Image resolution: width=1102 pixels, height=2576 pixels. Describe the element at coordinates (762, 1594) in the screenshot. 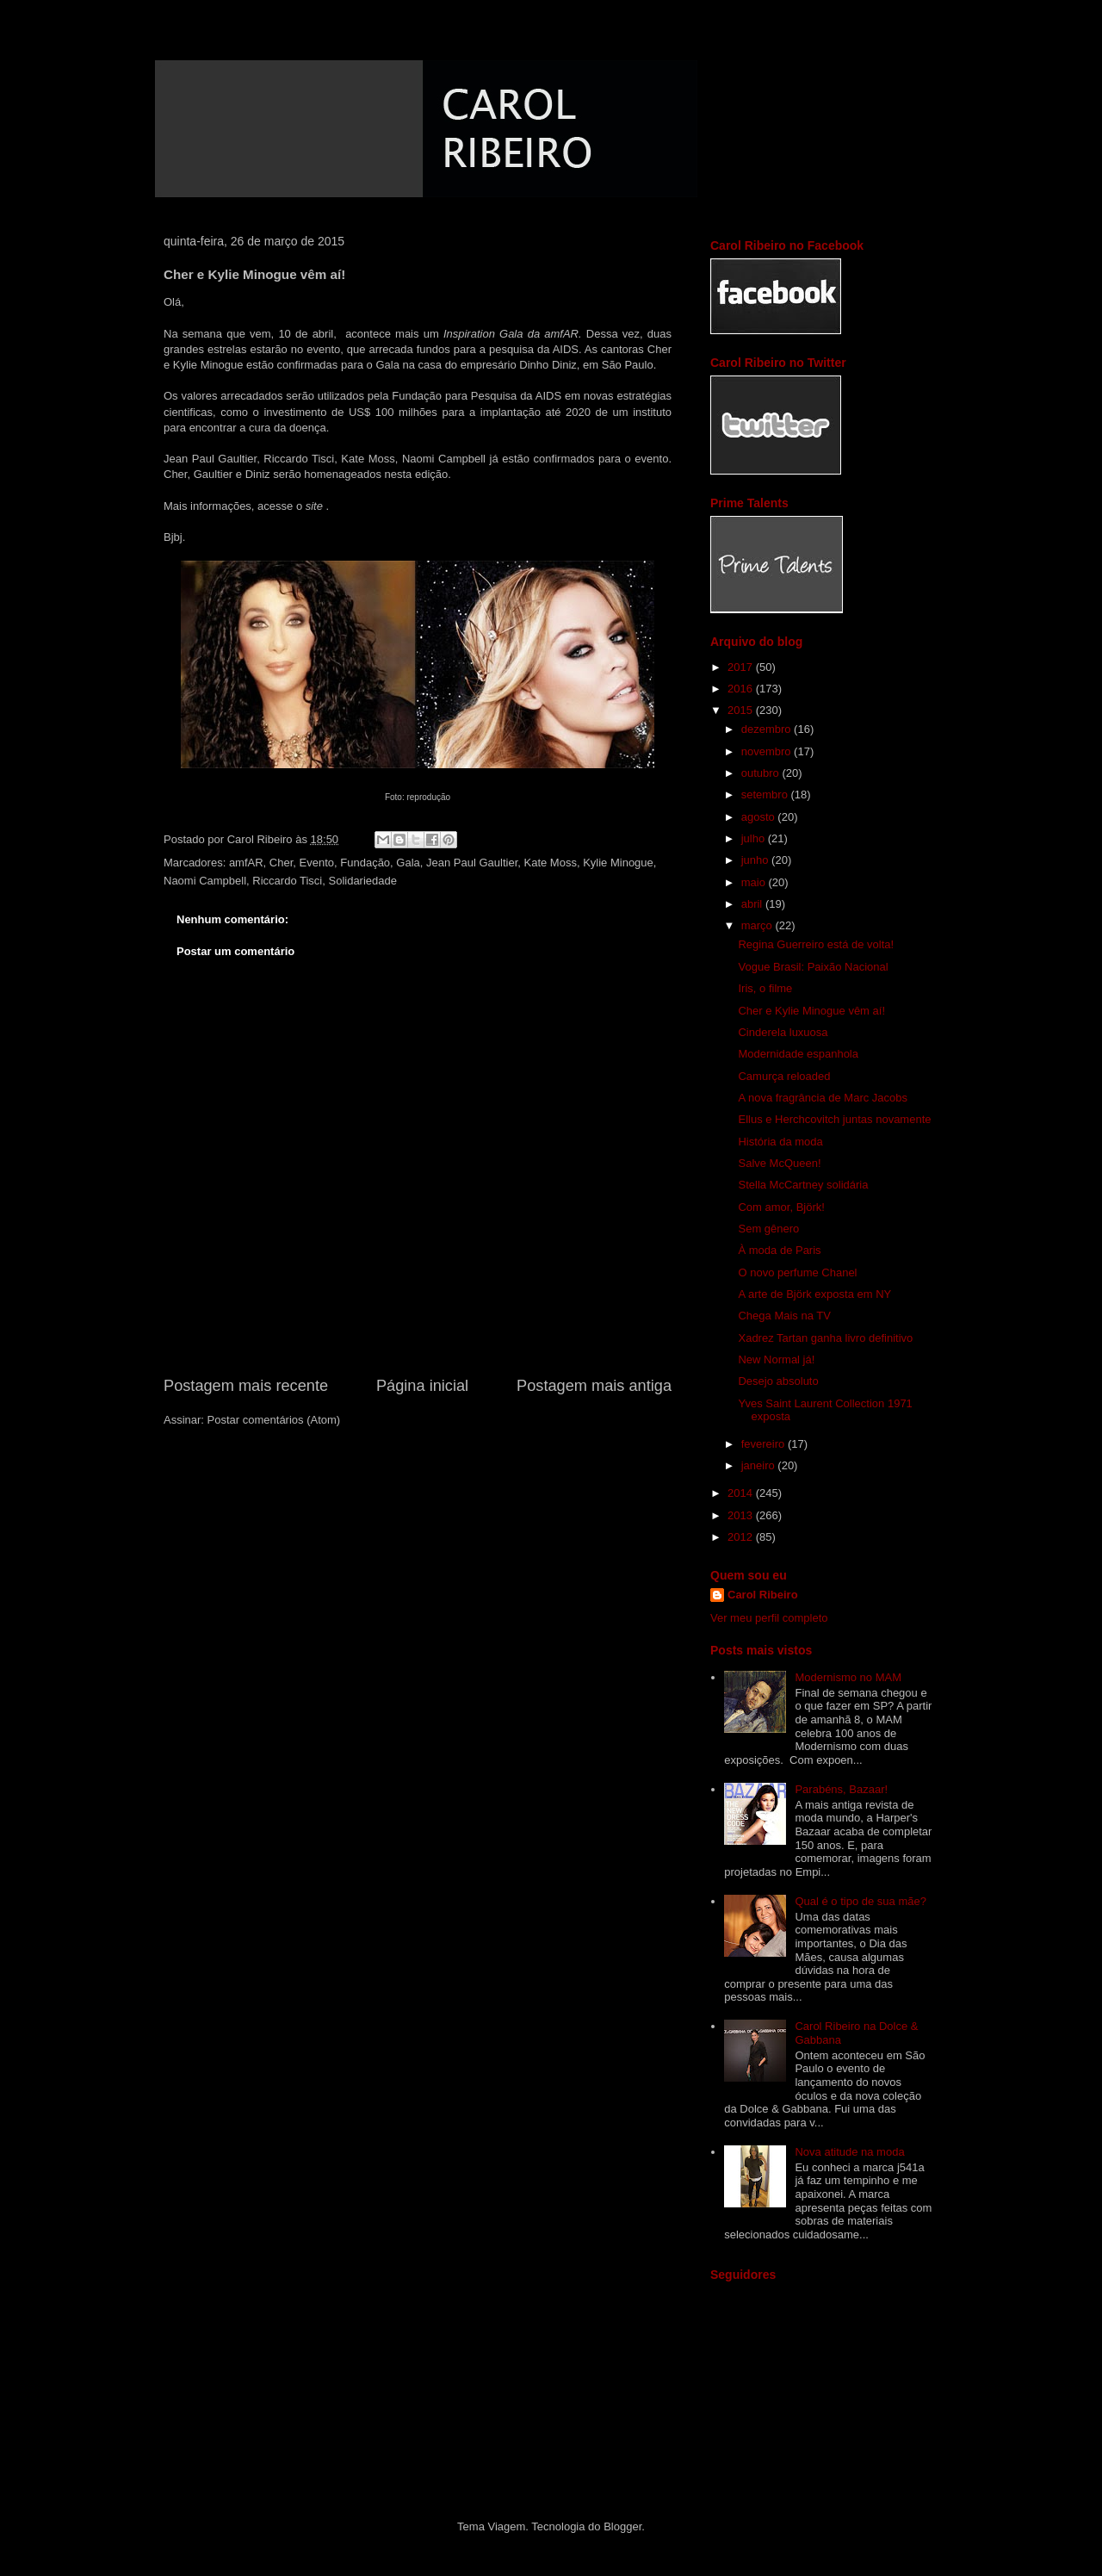

I see `Carol Ribeiro` at that location.